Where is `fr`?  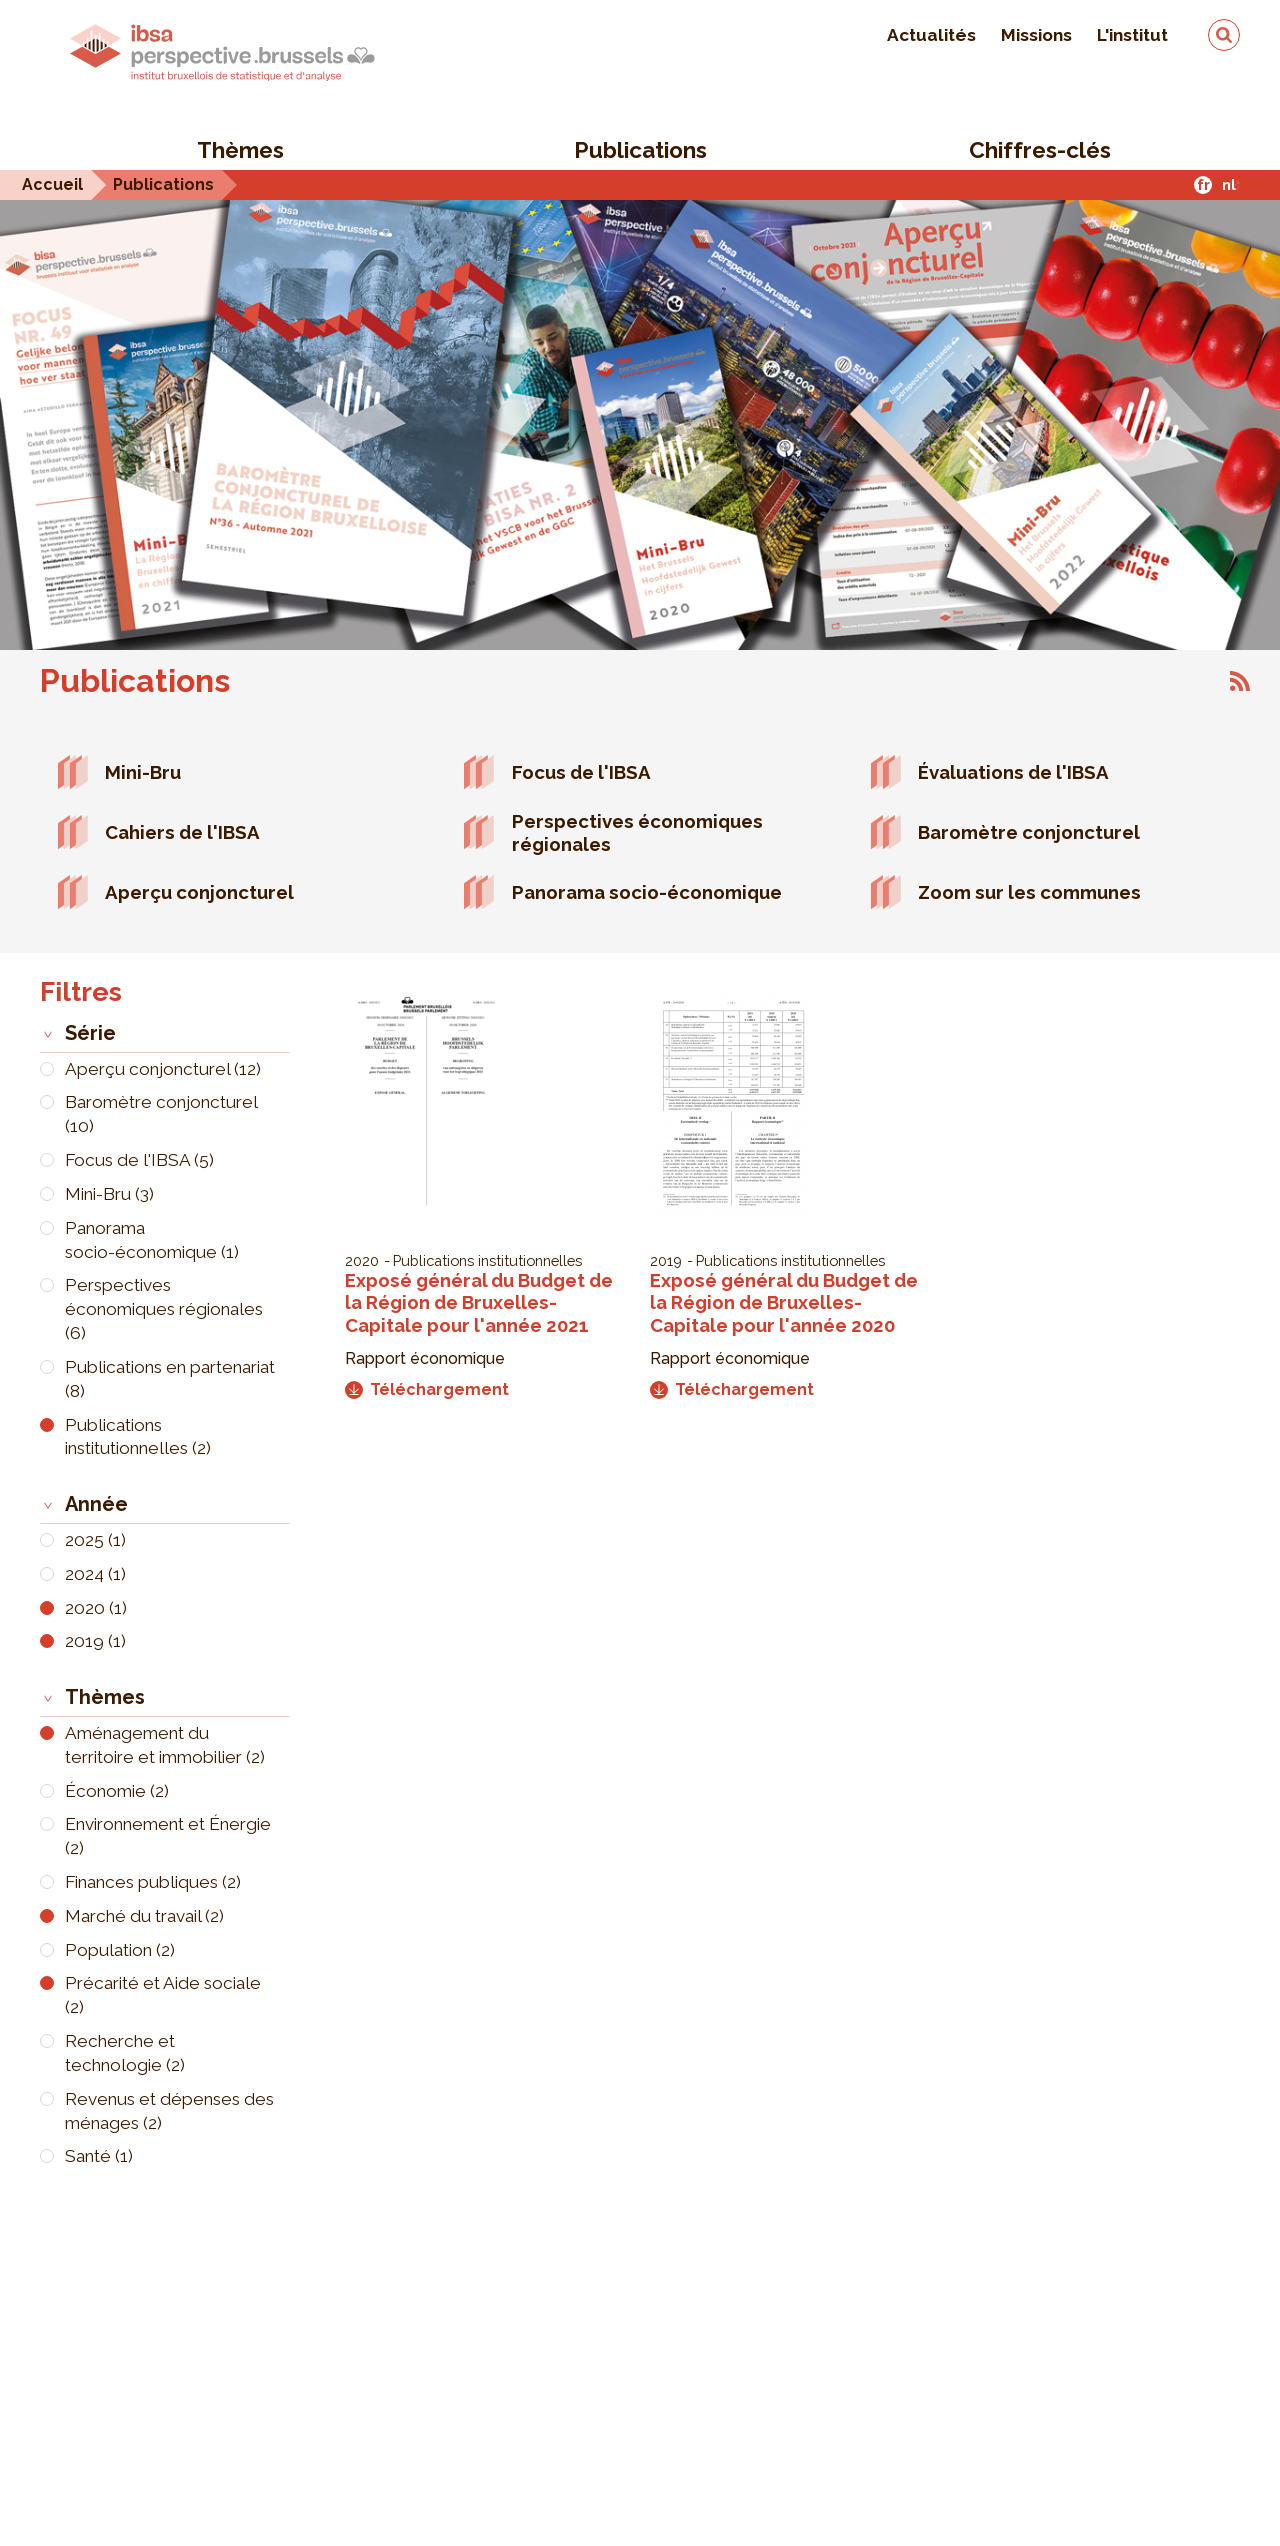
fr is located at coordinates (1203, 184).